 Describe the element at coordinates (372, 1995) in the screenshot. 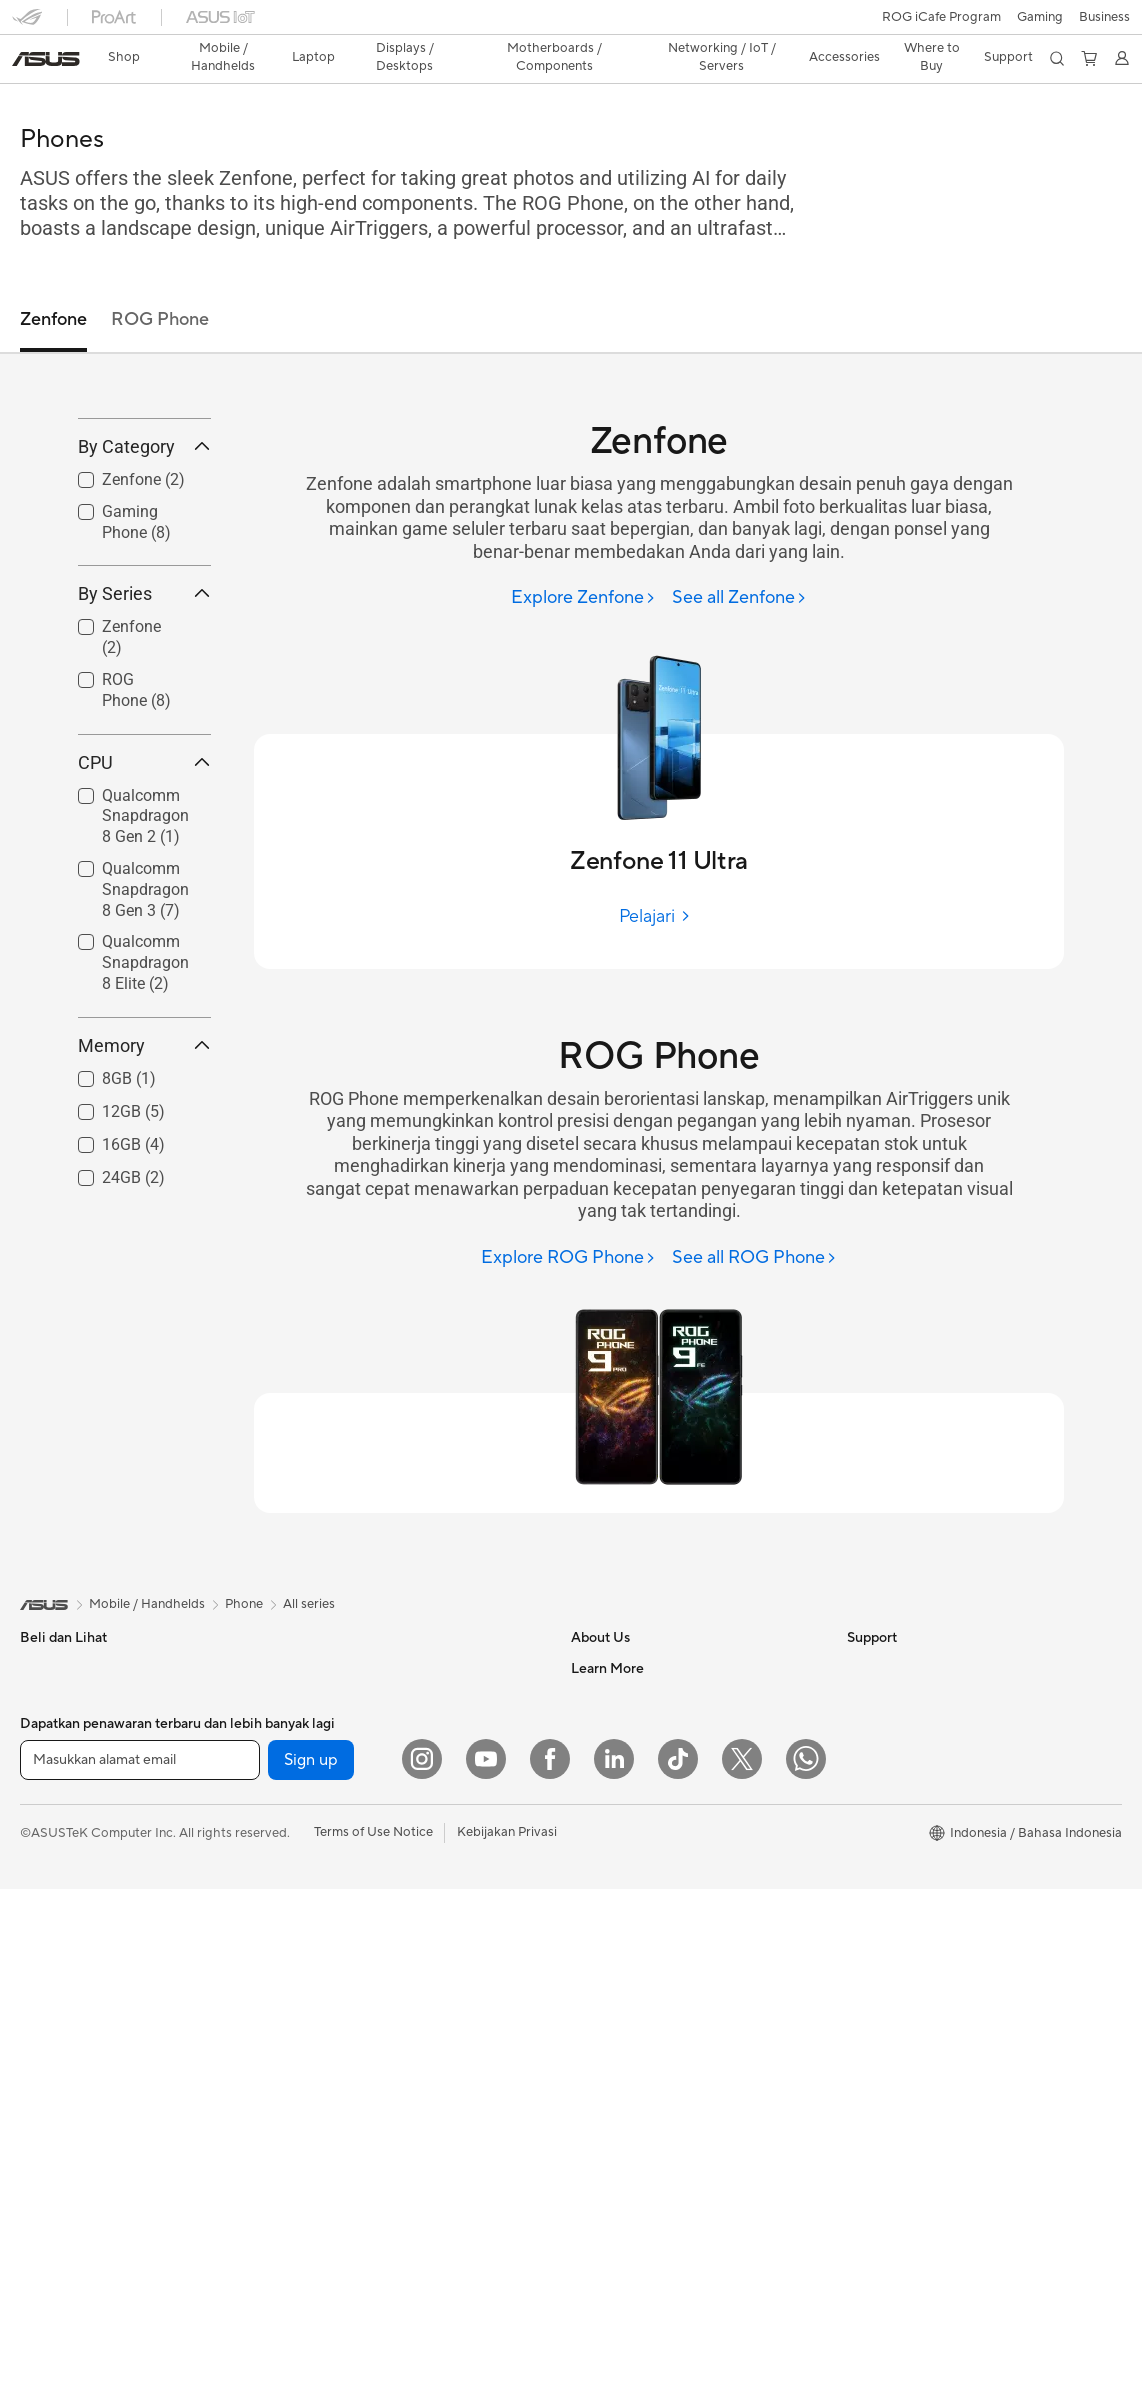

I see `Desktop AI supercomputer` at that location.